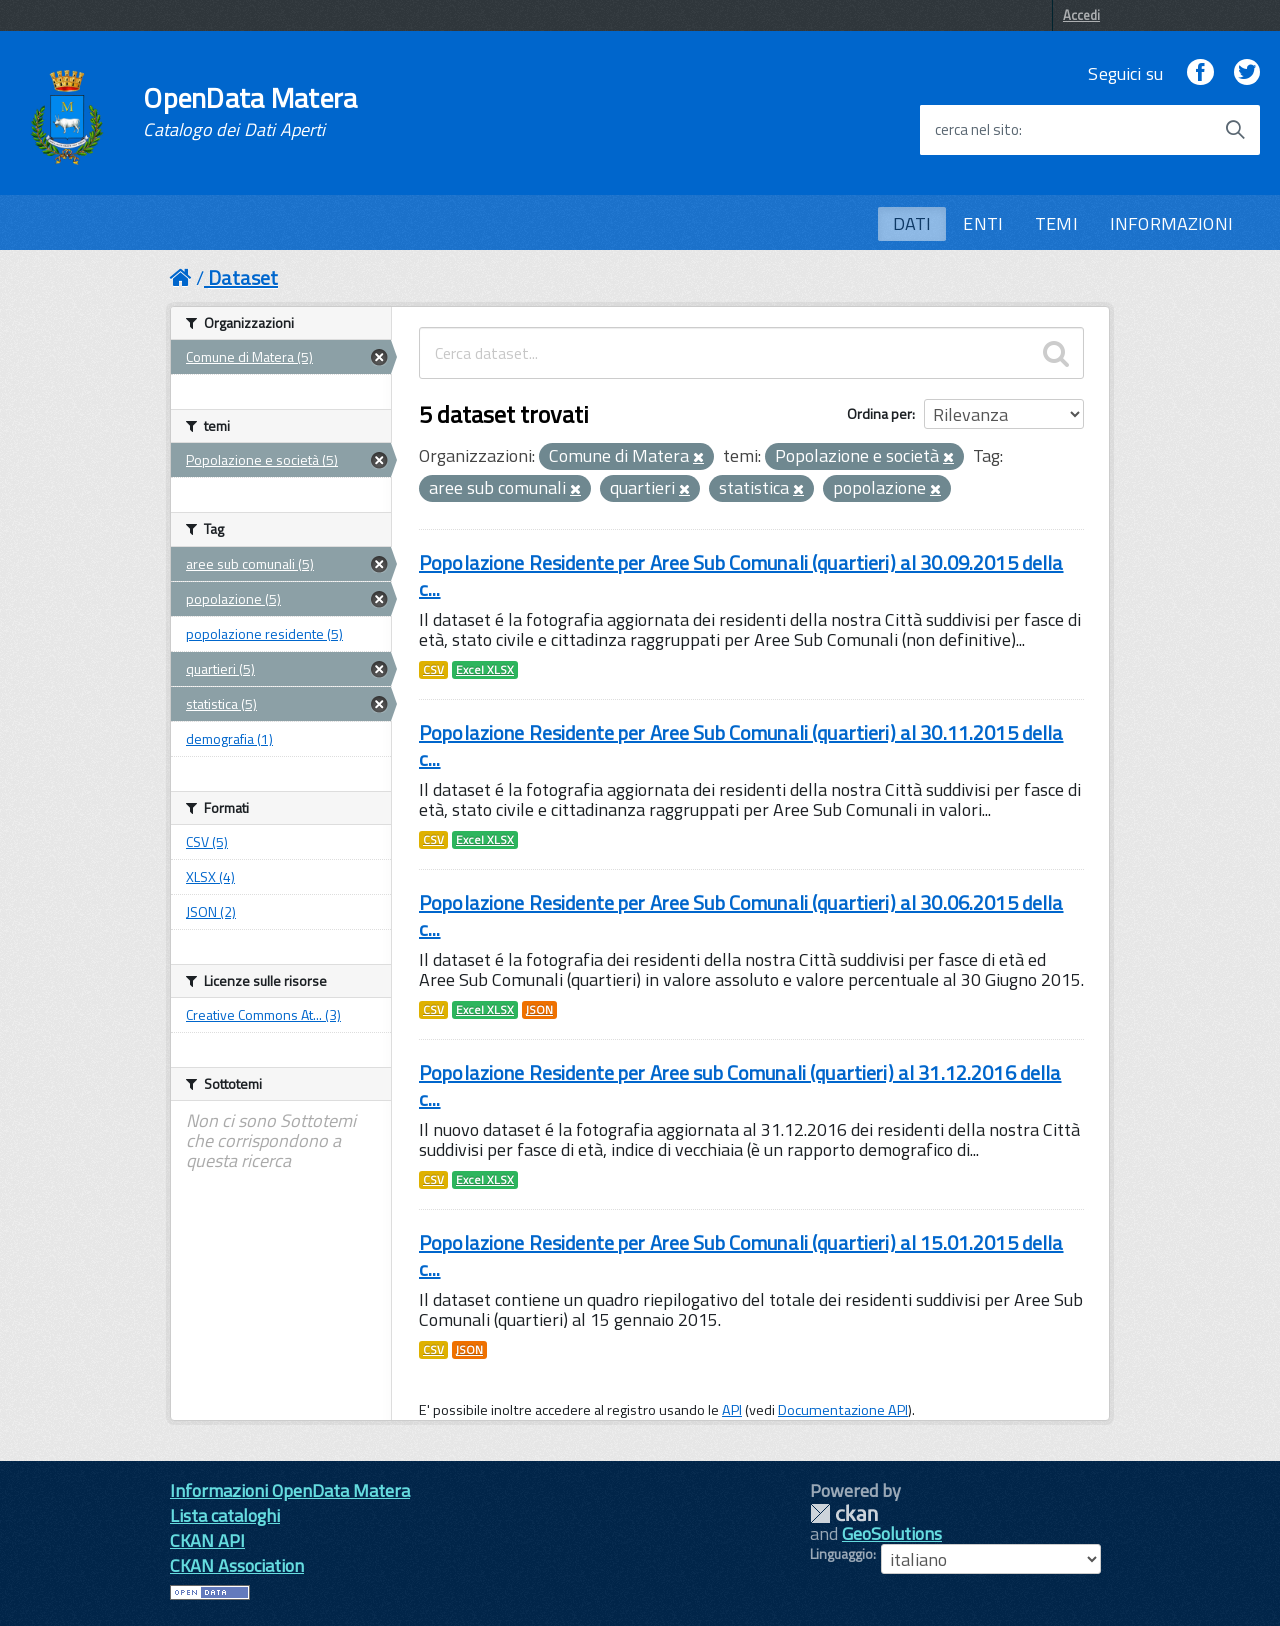 The image size is (1280, 1626). Describe the element at coordinates (225, 1515) in the screenshot. I see `Lista cataloghi` at that location.